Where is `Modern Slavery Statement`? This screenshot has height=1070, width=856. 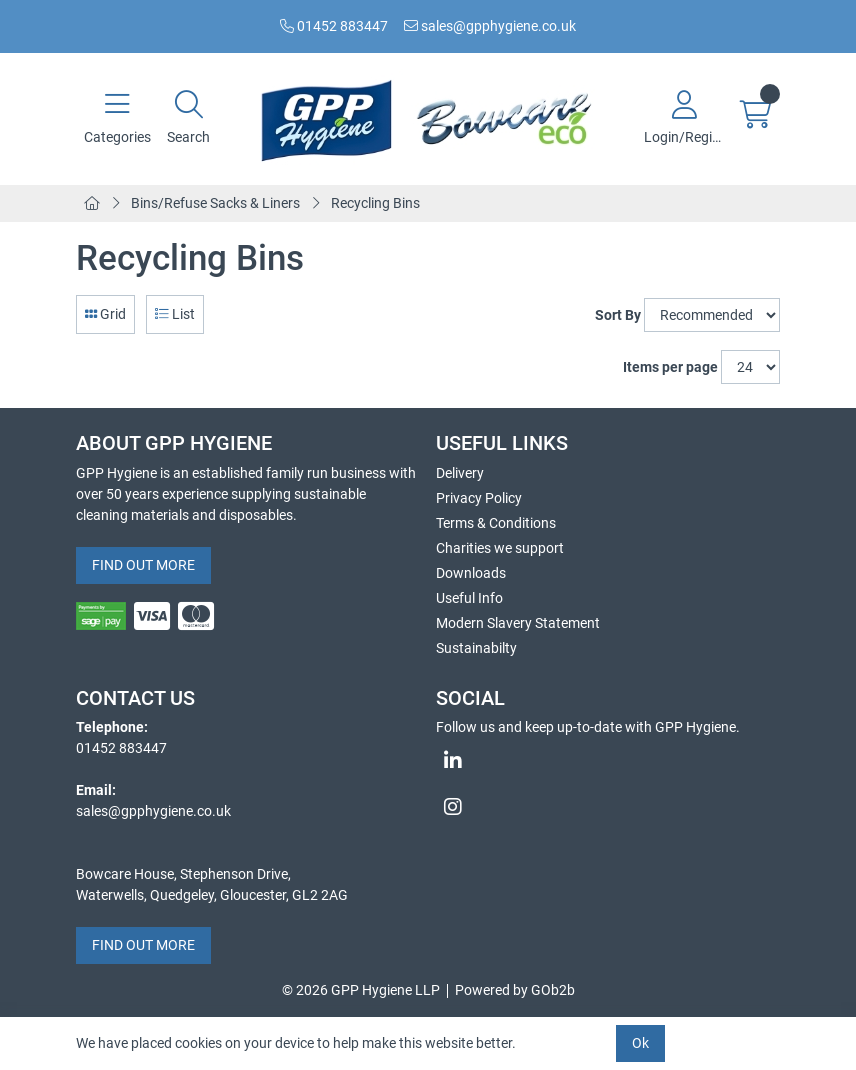 Modern Slavery Statement is located at coordinates (518, 623).